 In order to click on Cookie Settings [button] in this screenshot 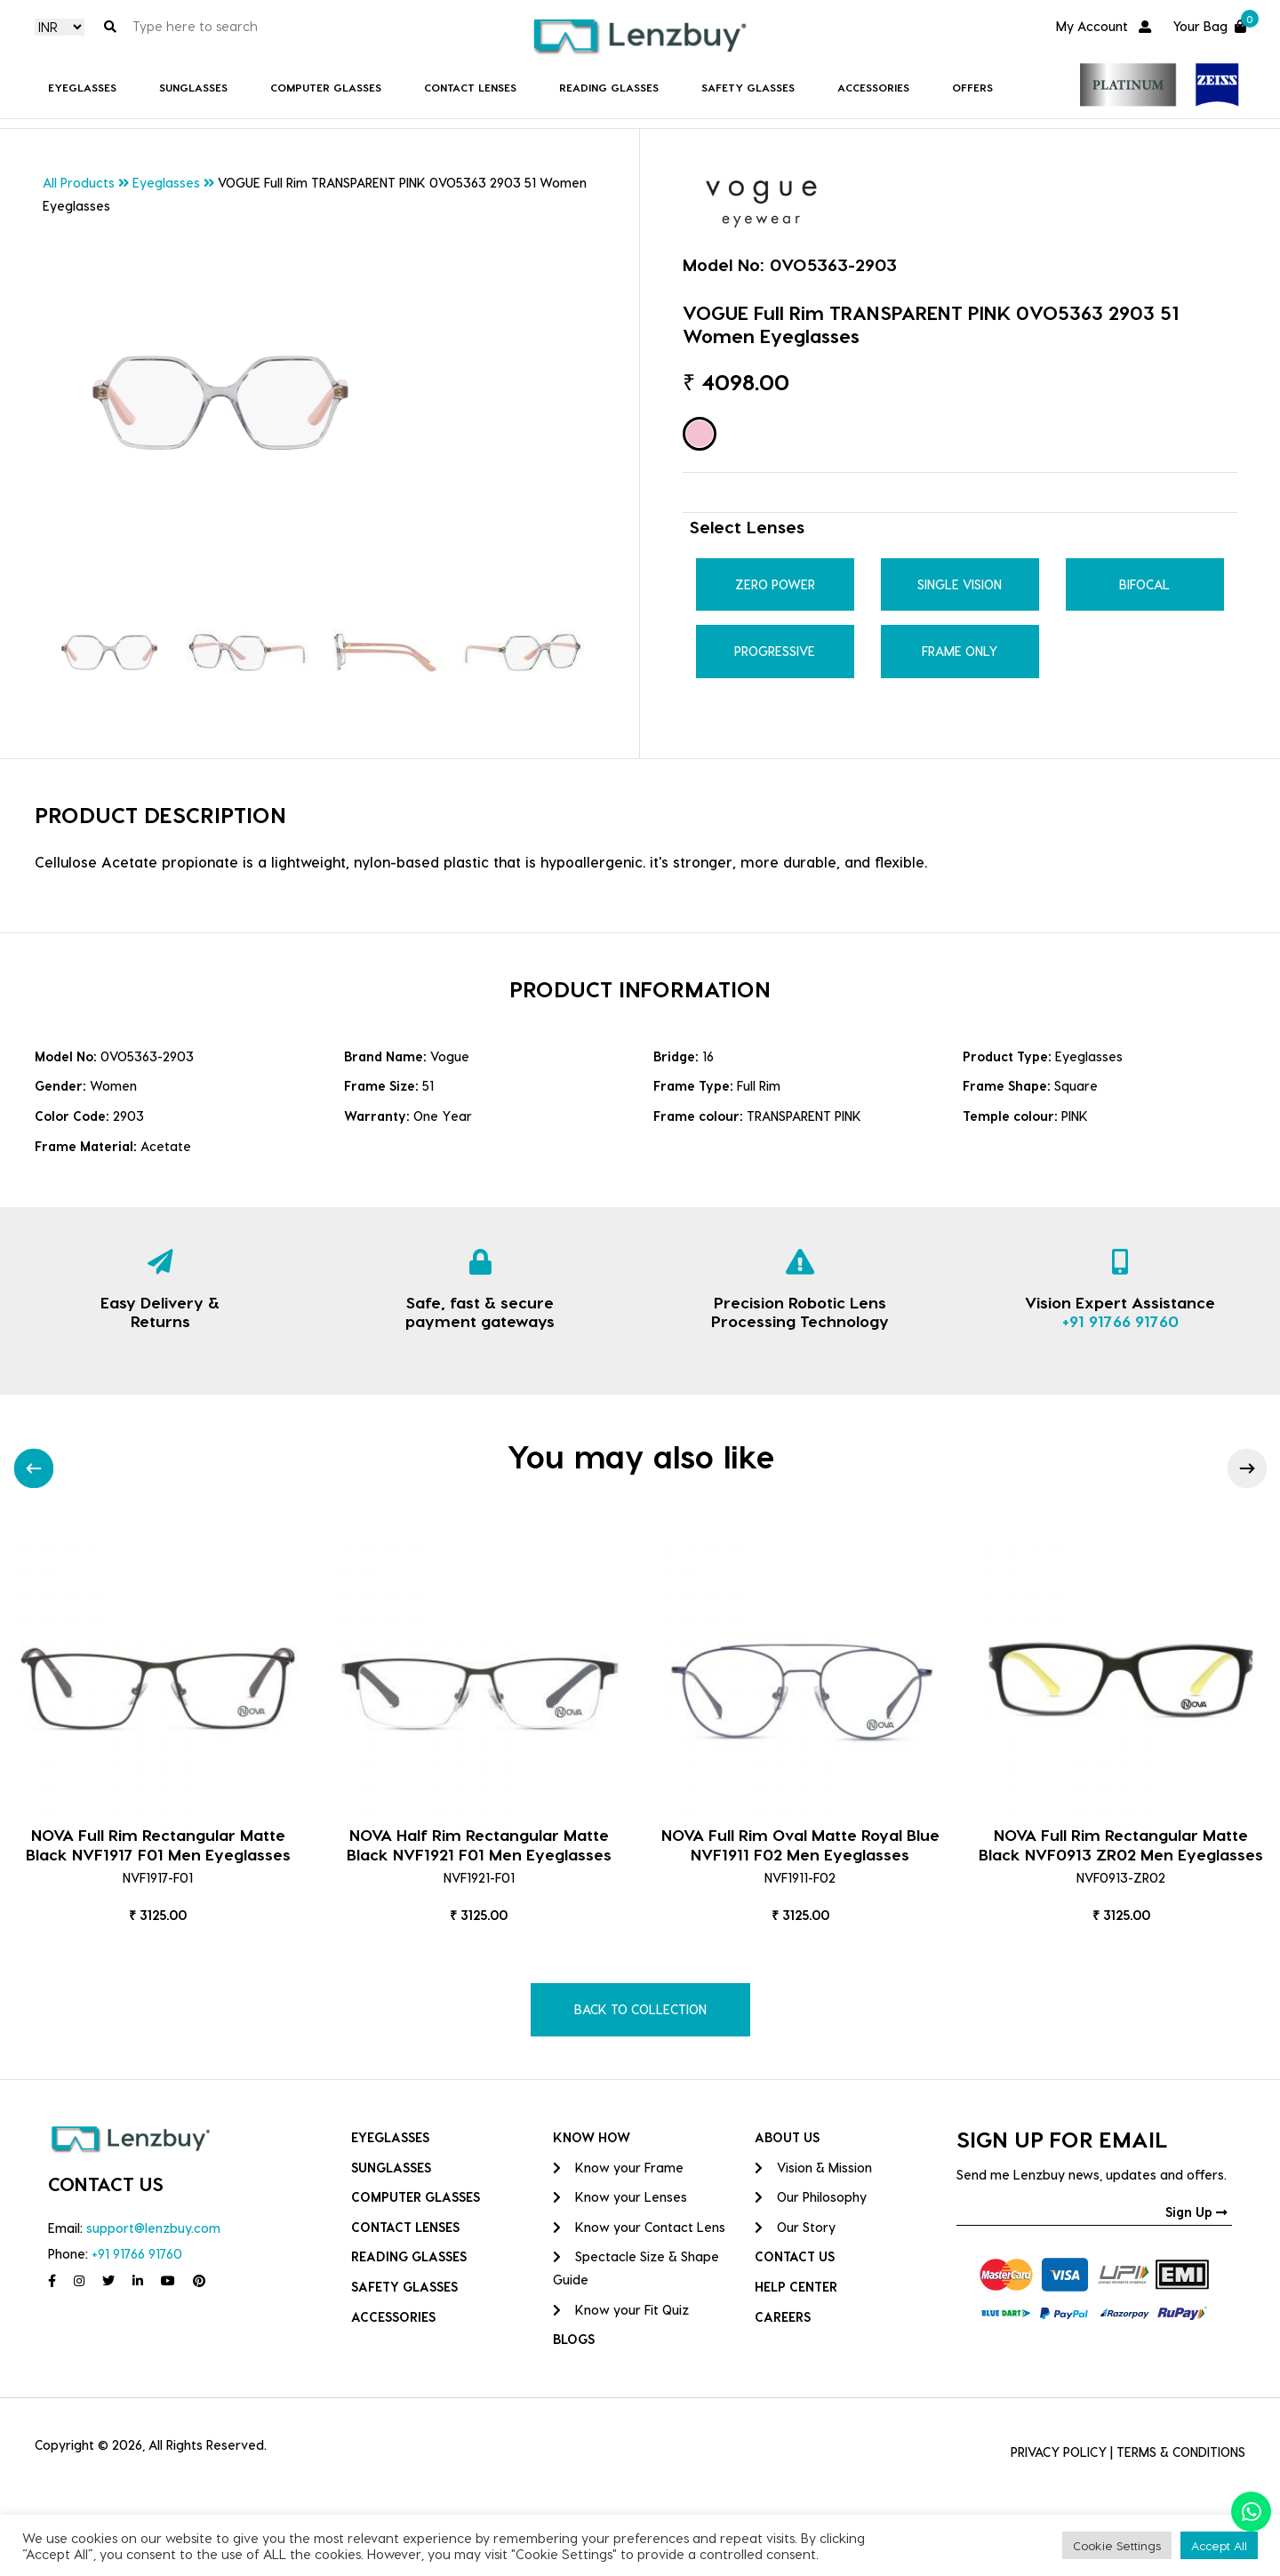, I will do `click(1117, 2545)`.